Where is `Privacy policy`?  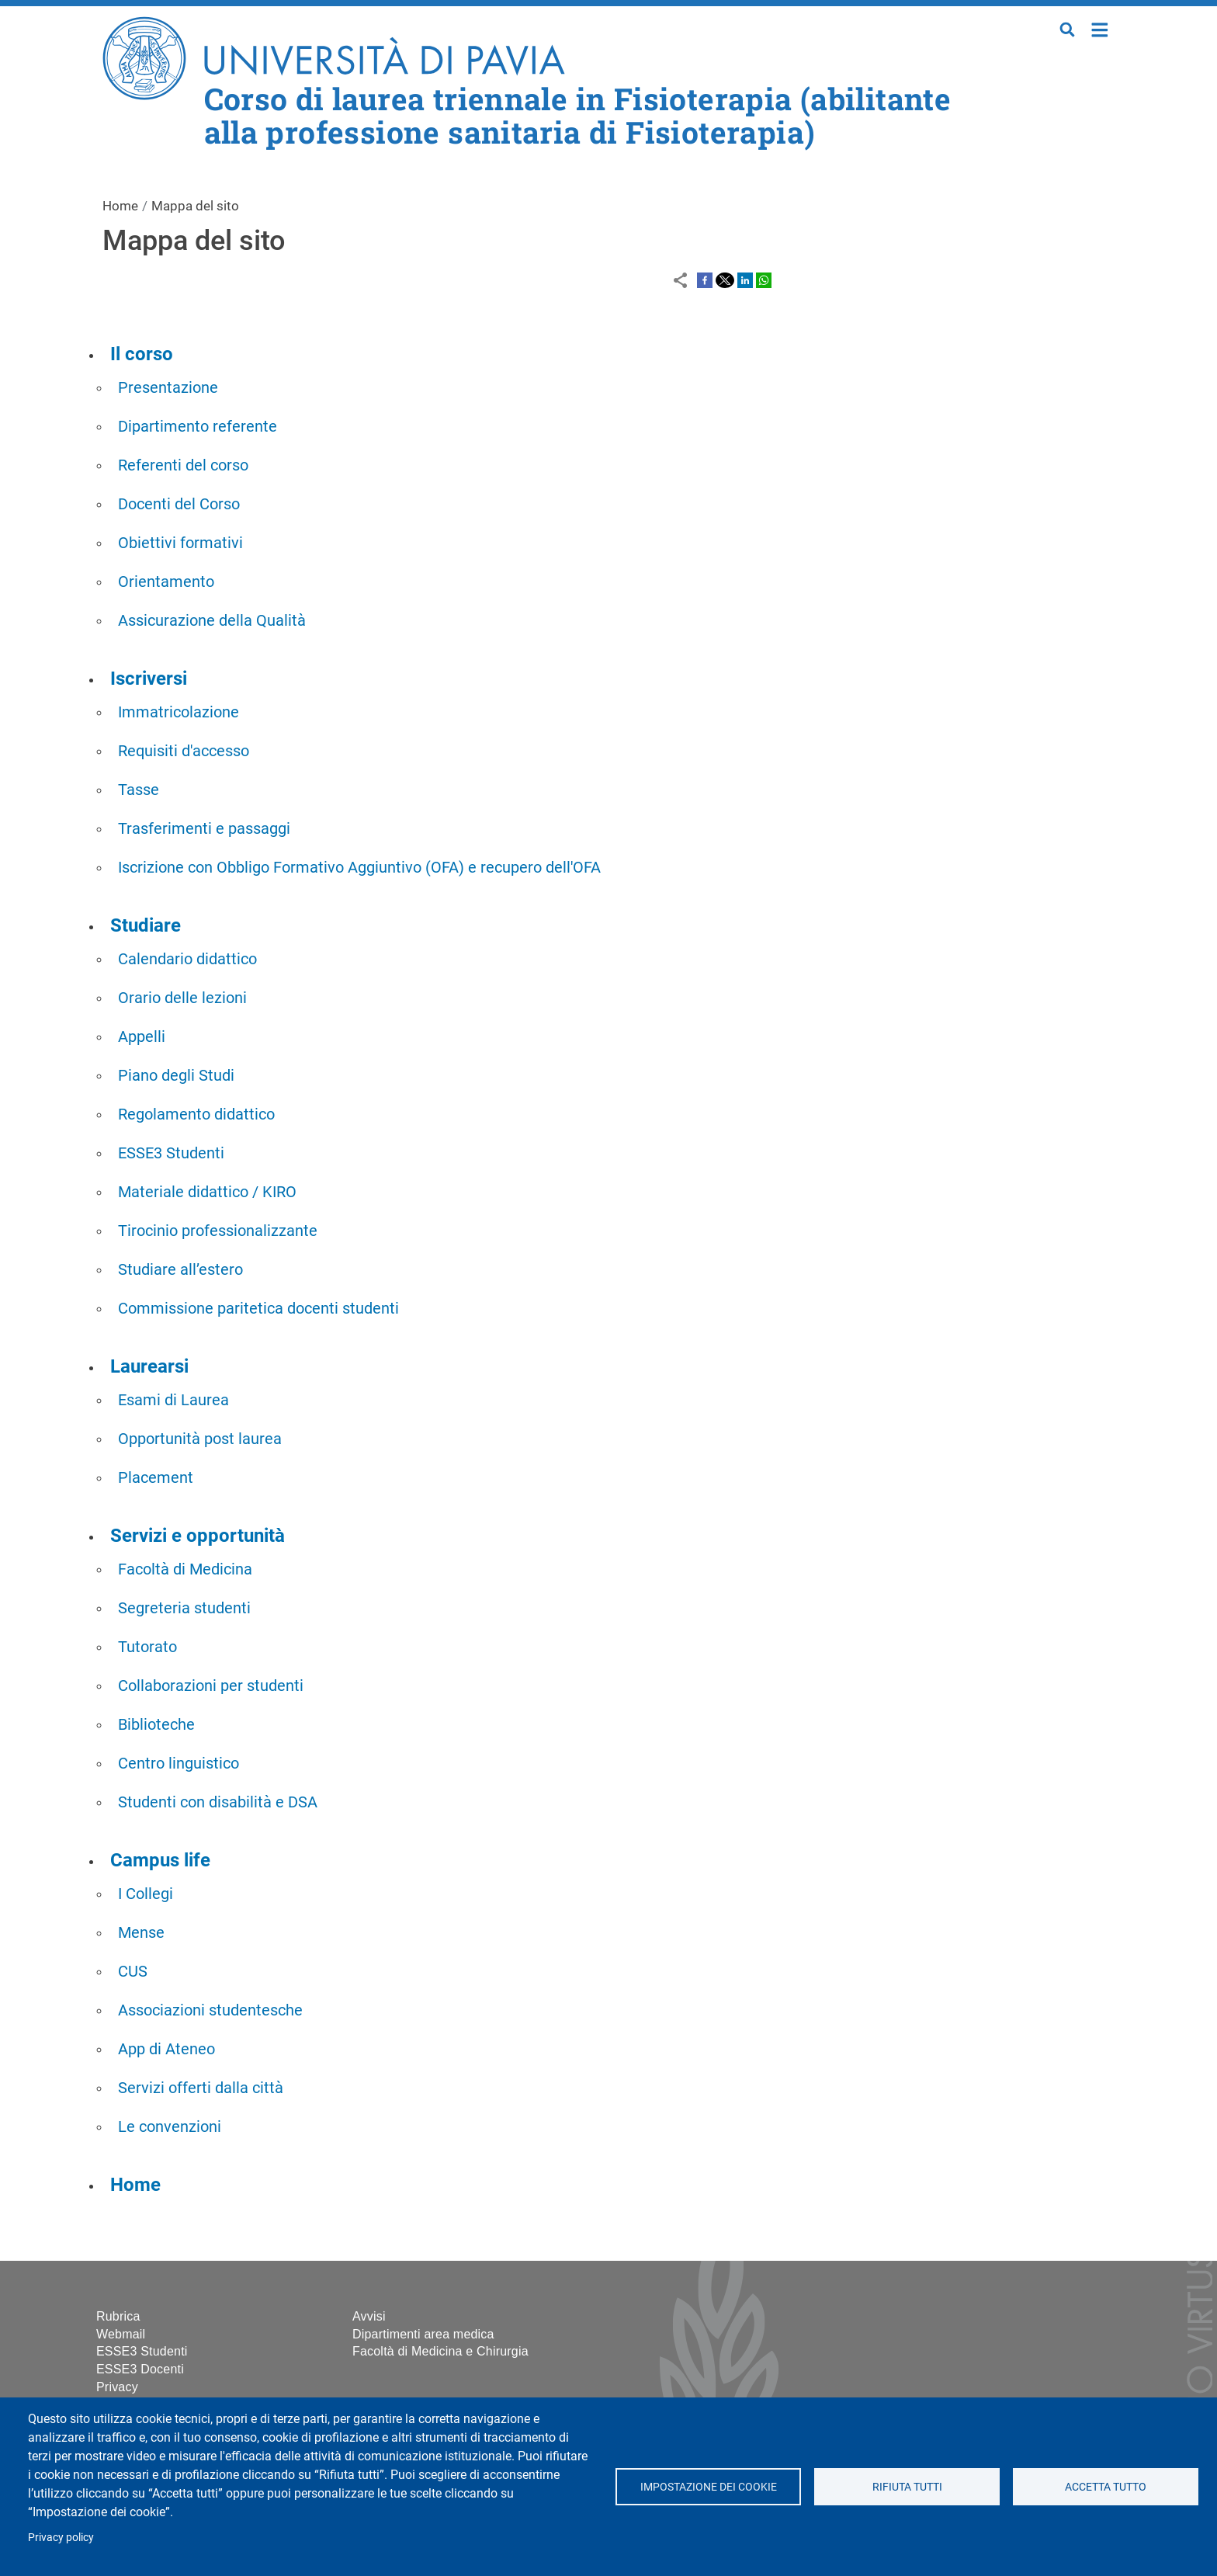
Privacy policy is located at coordinates (61, 2537).